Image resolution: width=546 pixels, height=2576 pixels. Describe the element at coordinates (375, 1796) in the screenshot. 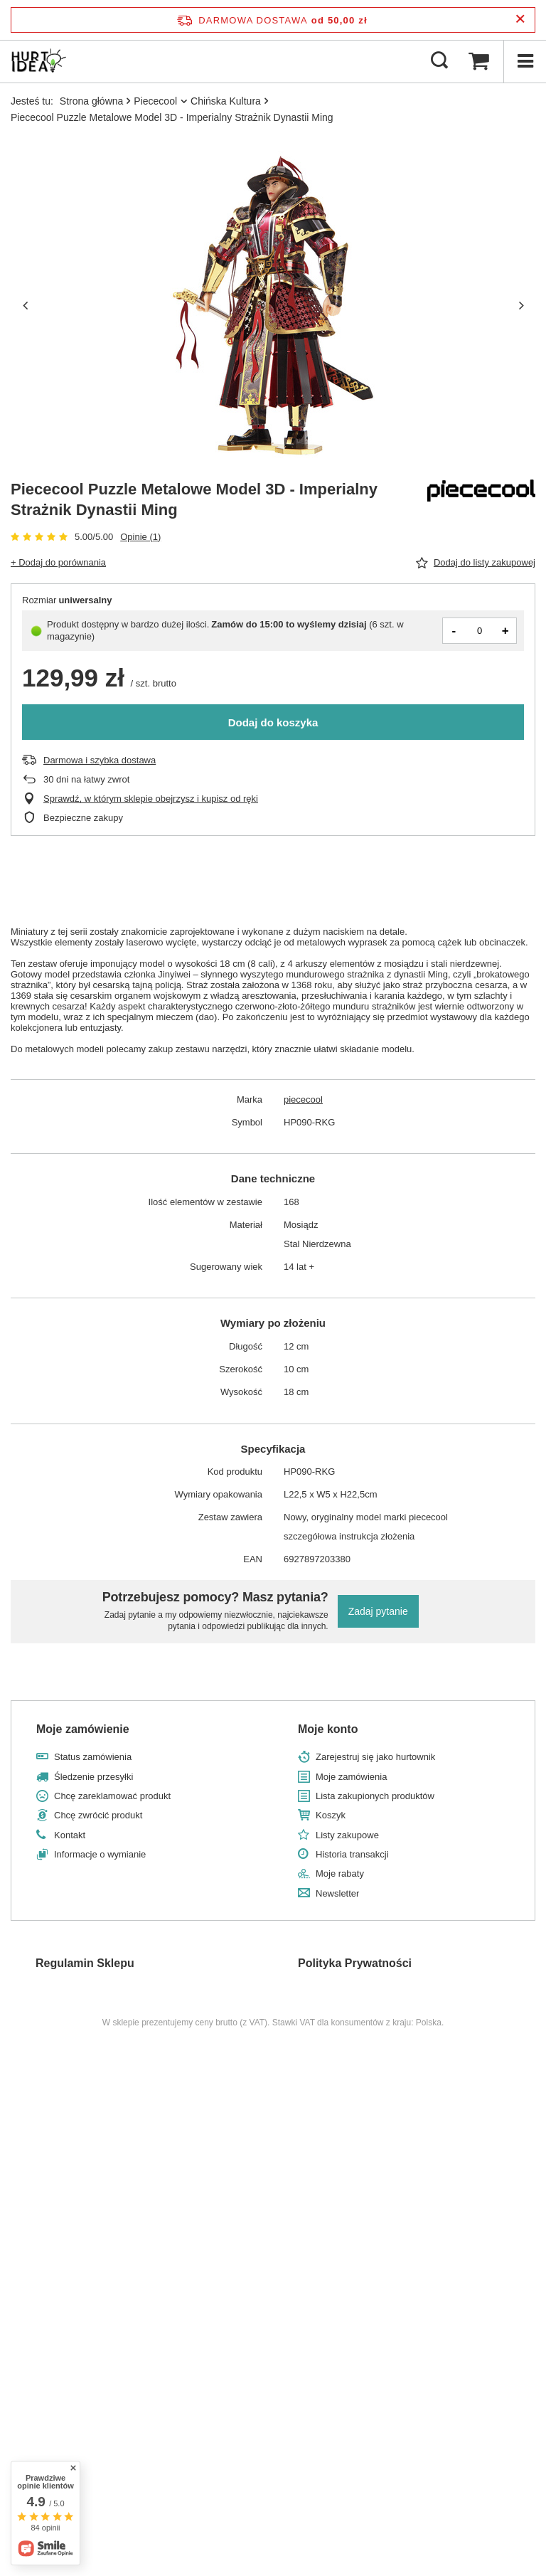

I see `Lista zakupionych produktów` at that location.